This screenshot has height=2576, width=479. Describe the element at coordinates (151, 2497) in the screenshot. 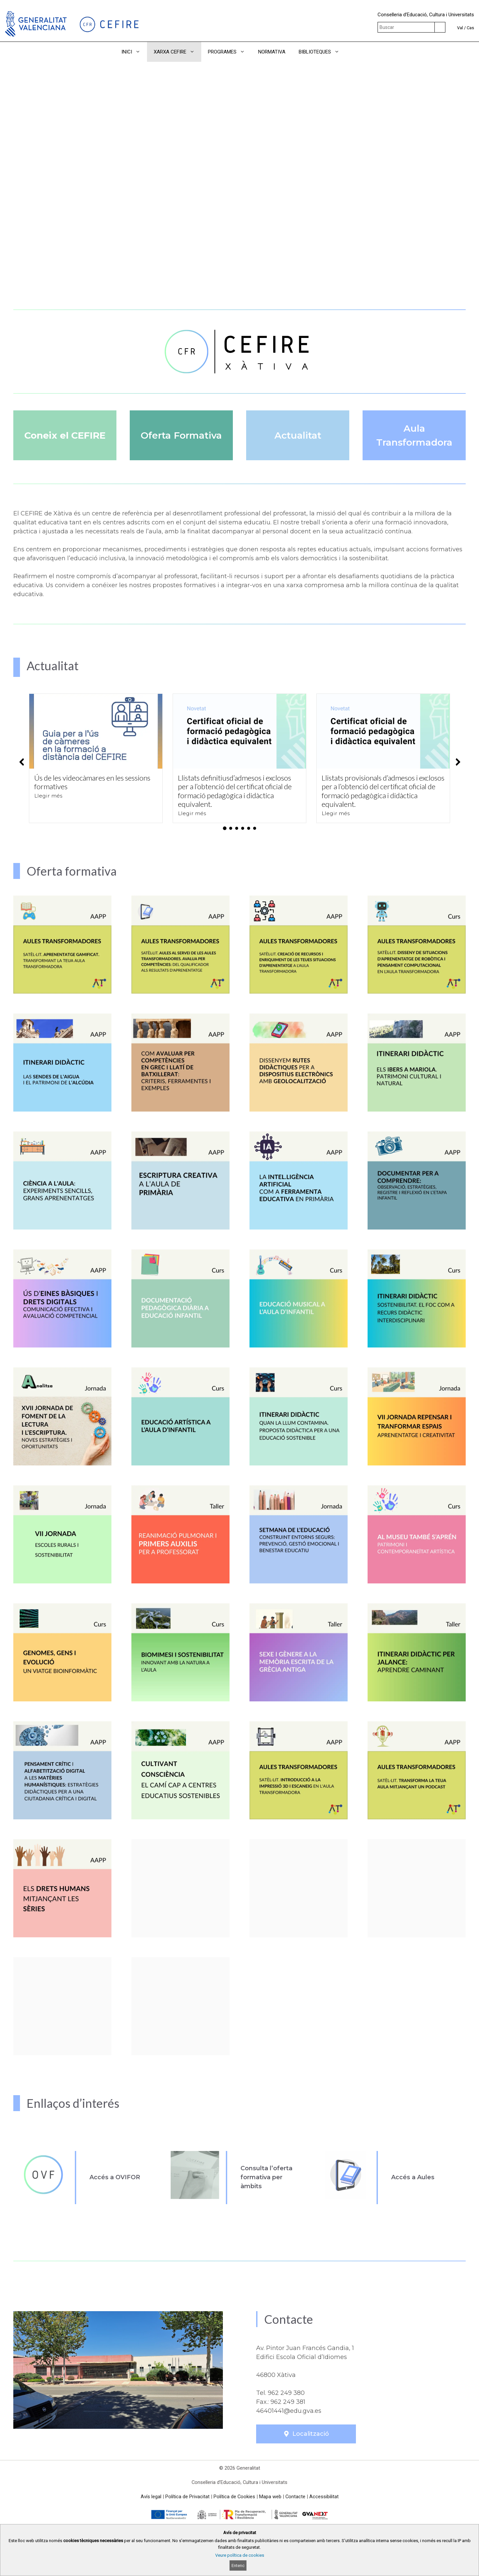

I see `Avís legal` at that location.